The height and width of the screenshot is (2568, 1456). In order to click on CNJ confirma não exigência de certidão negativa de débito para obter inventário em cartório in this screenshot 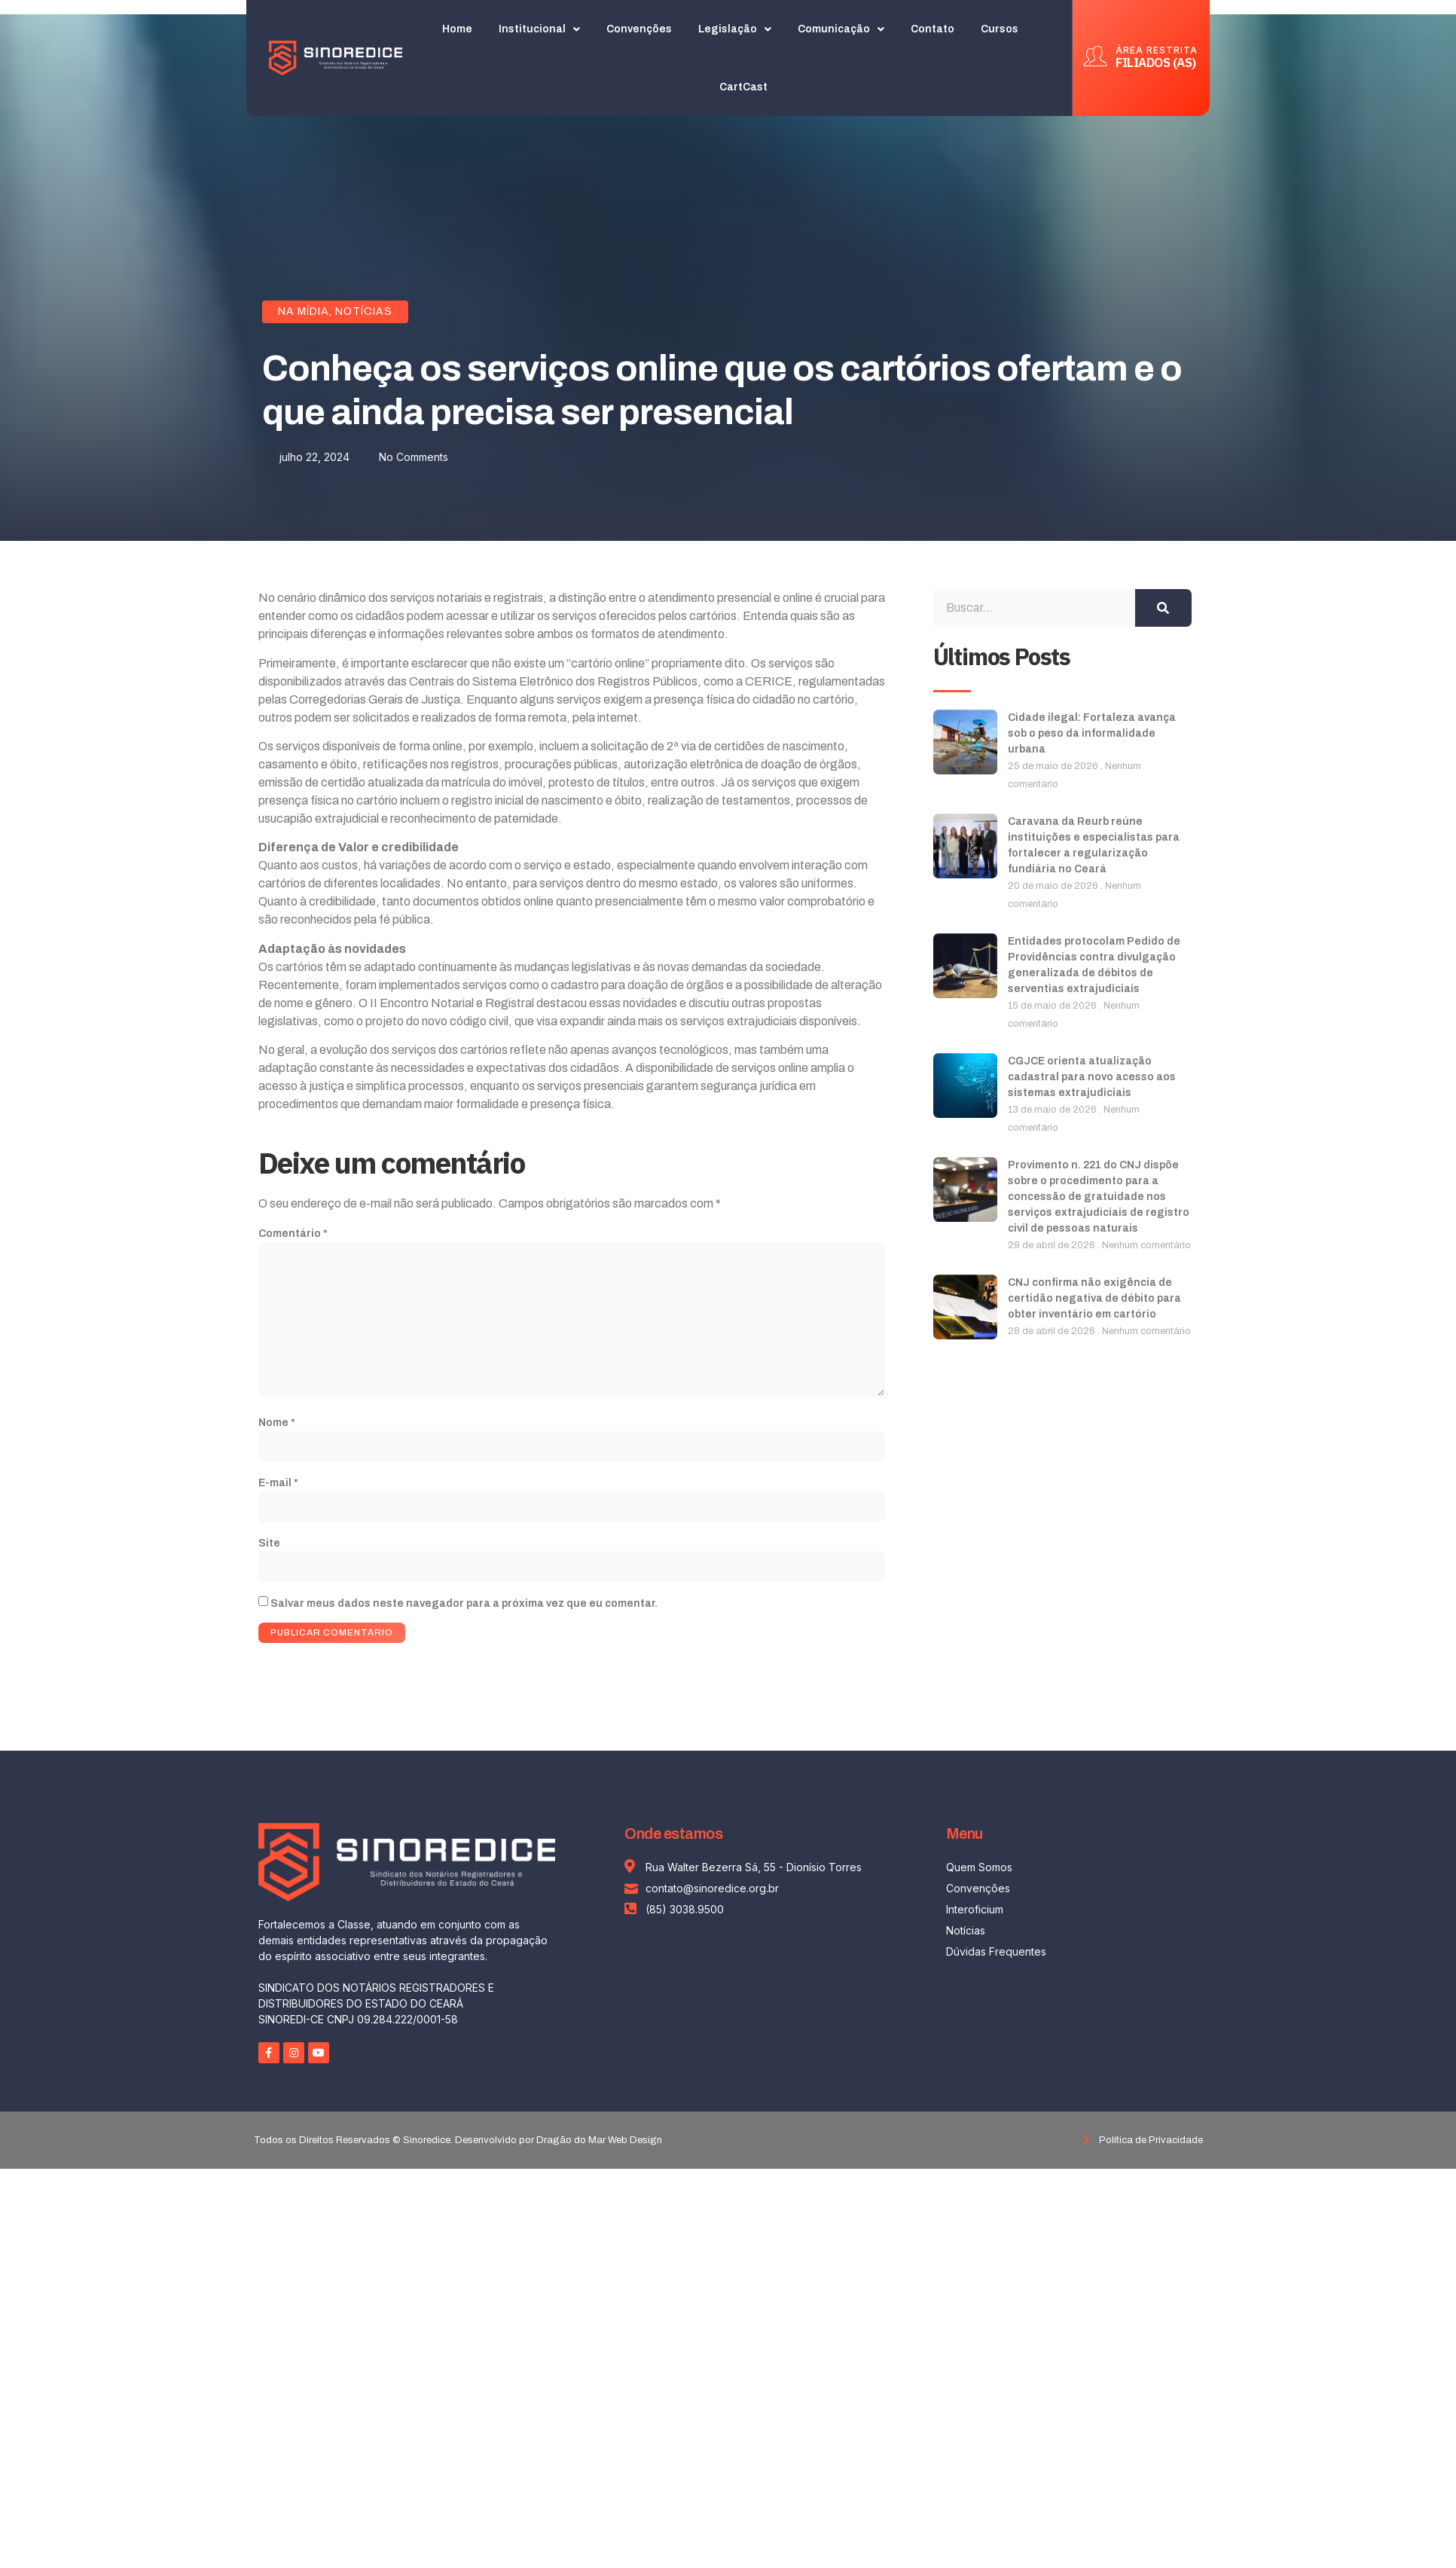, I will do `click(1094, 1298)`.